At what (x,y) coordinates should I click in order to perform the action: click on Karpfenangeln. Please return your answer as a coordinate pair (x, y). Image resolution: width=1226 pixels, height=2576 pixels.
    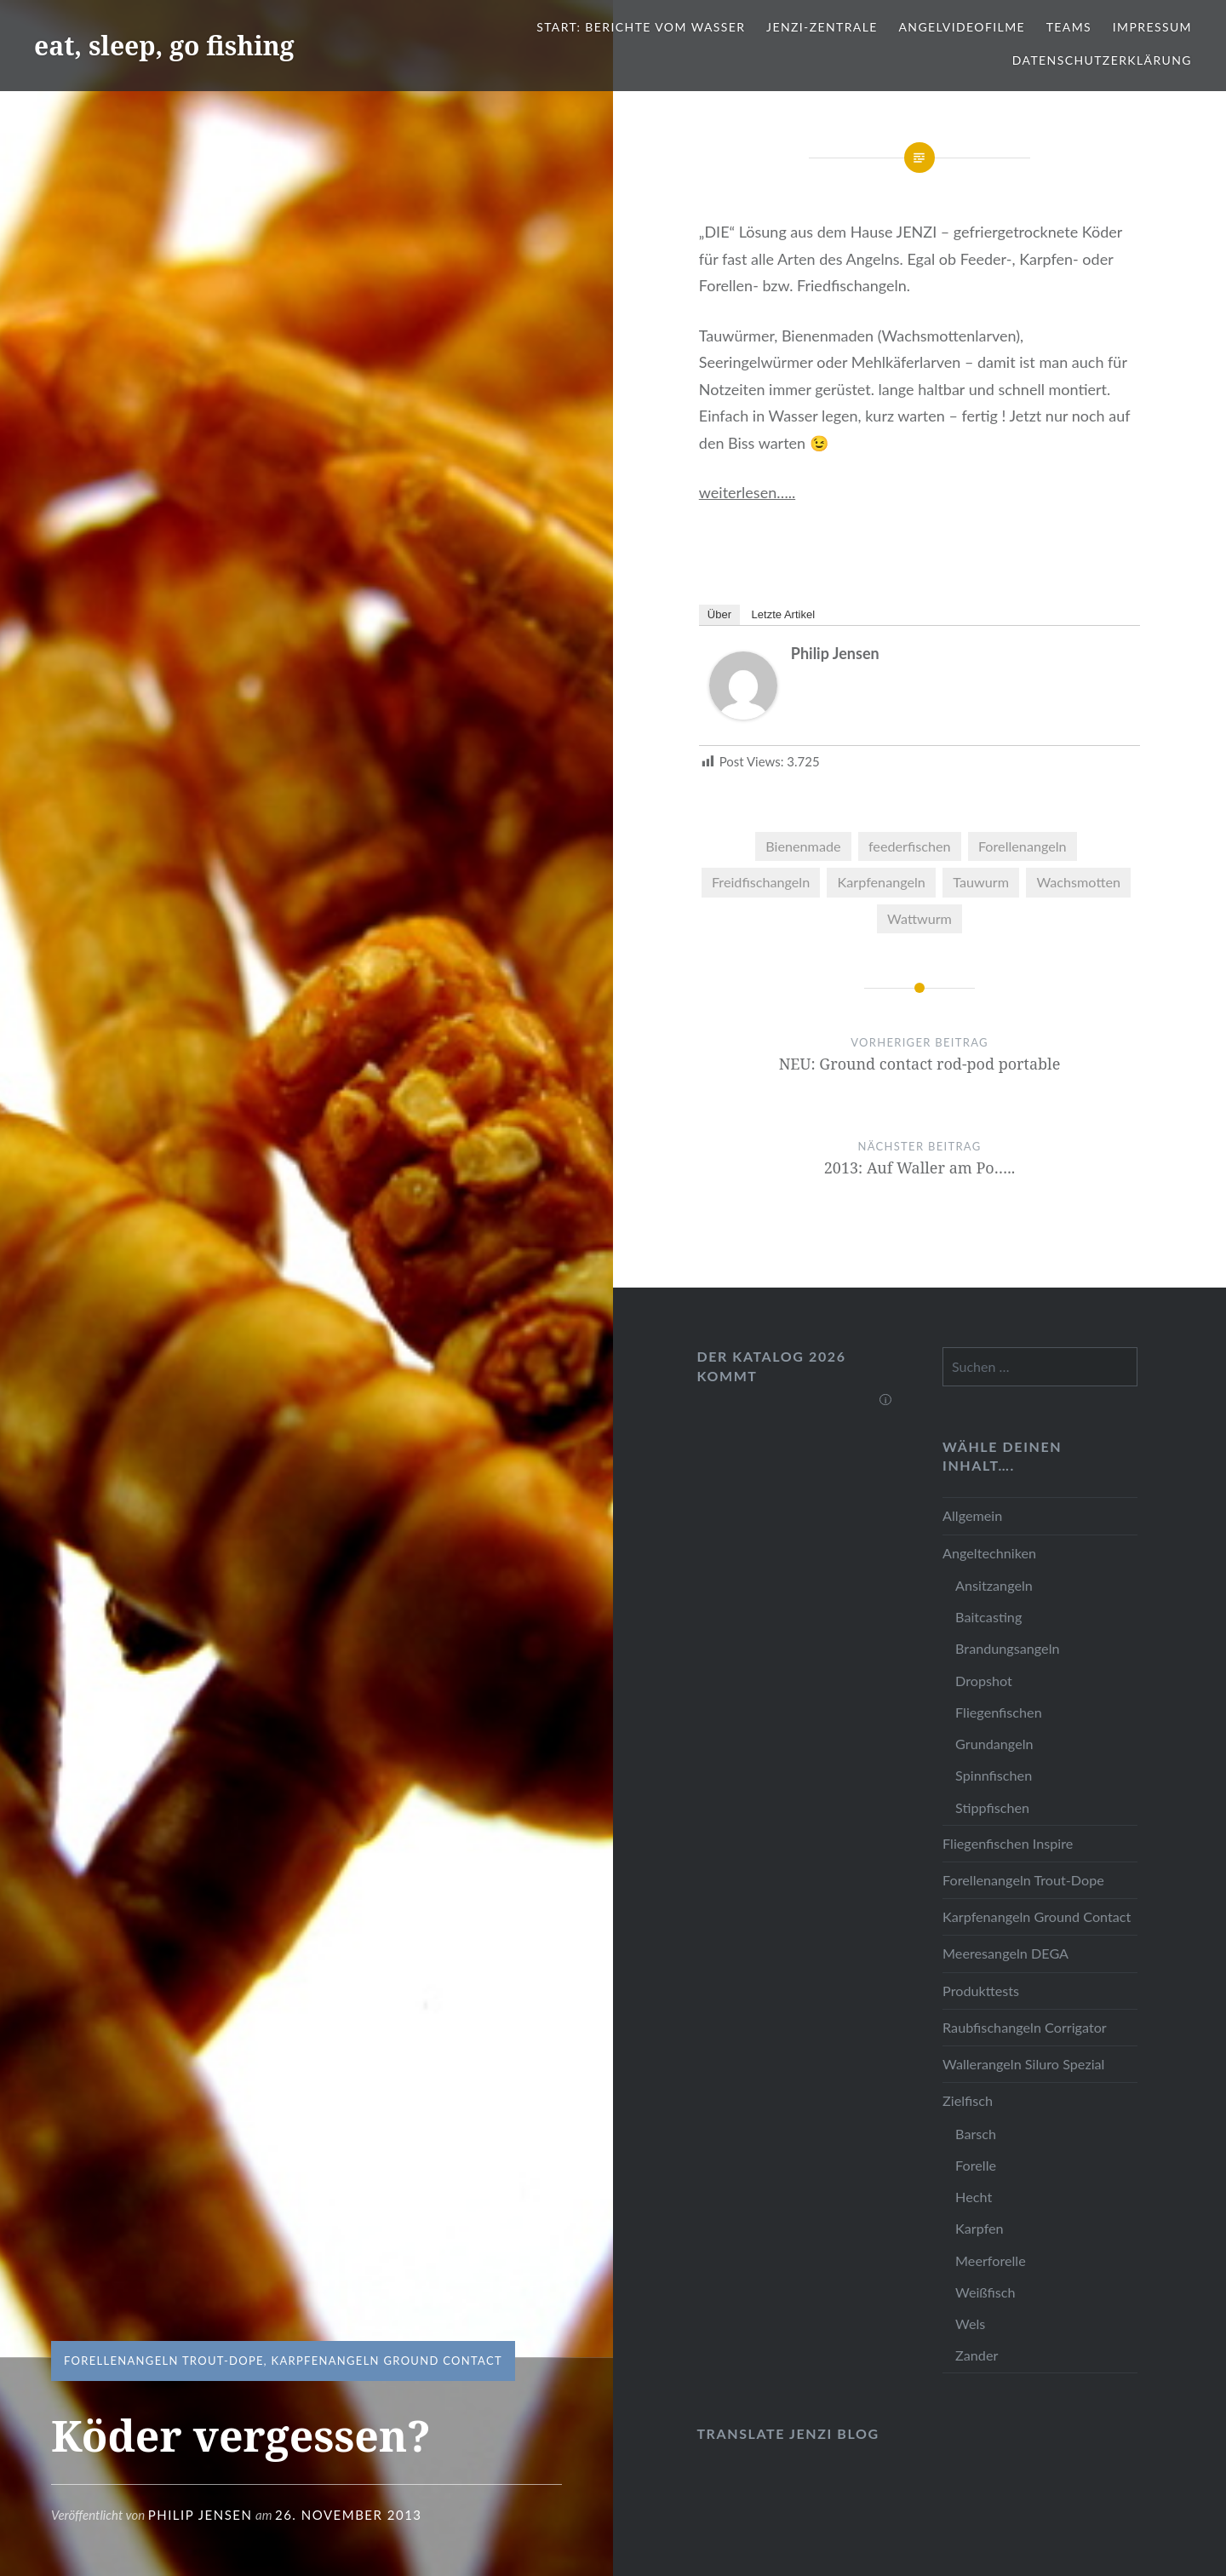
    Looking at the image, I should click on (881, 882).